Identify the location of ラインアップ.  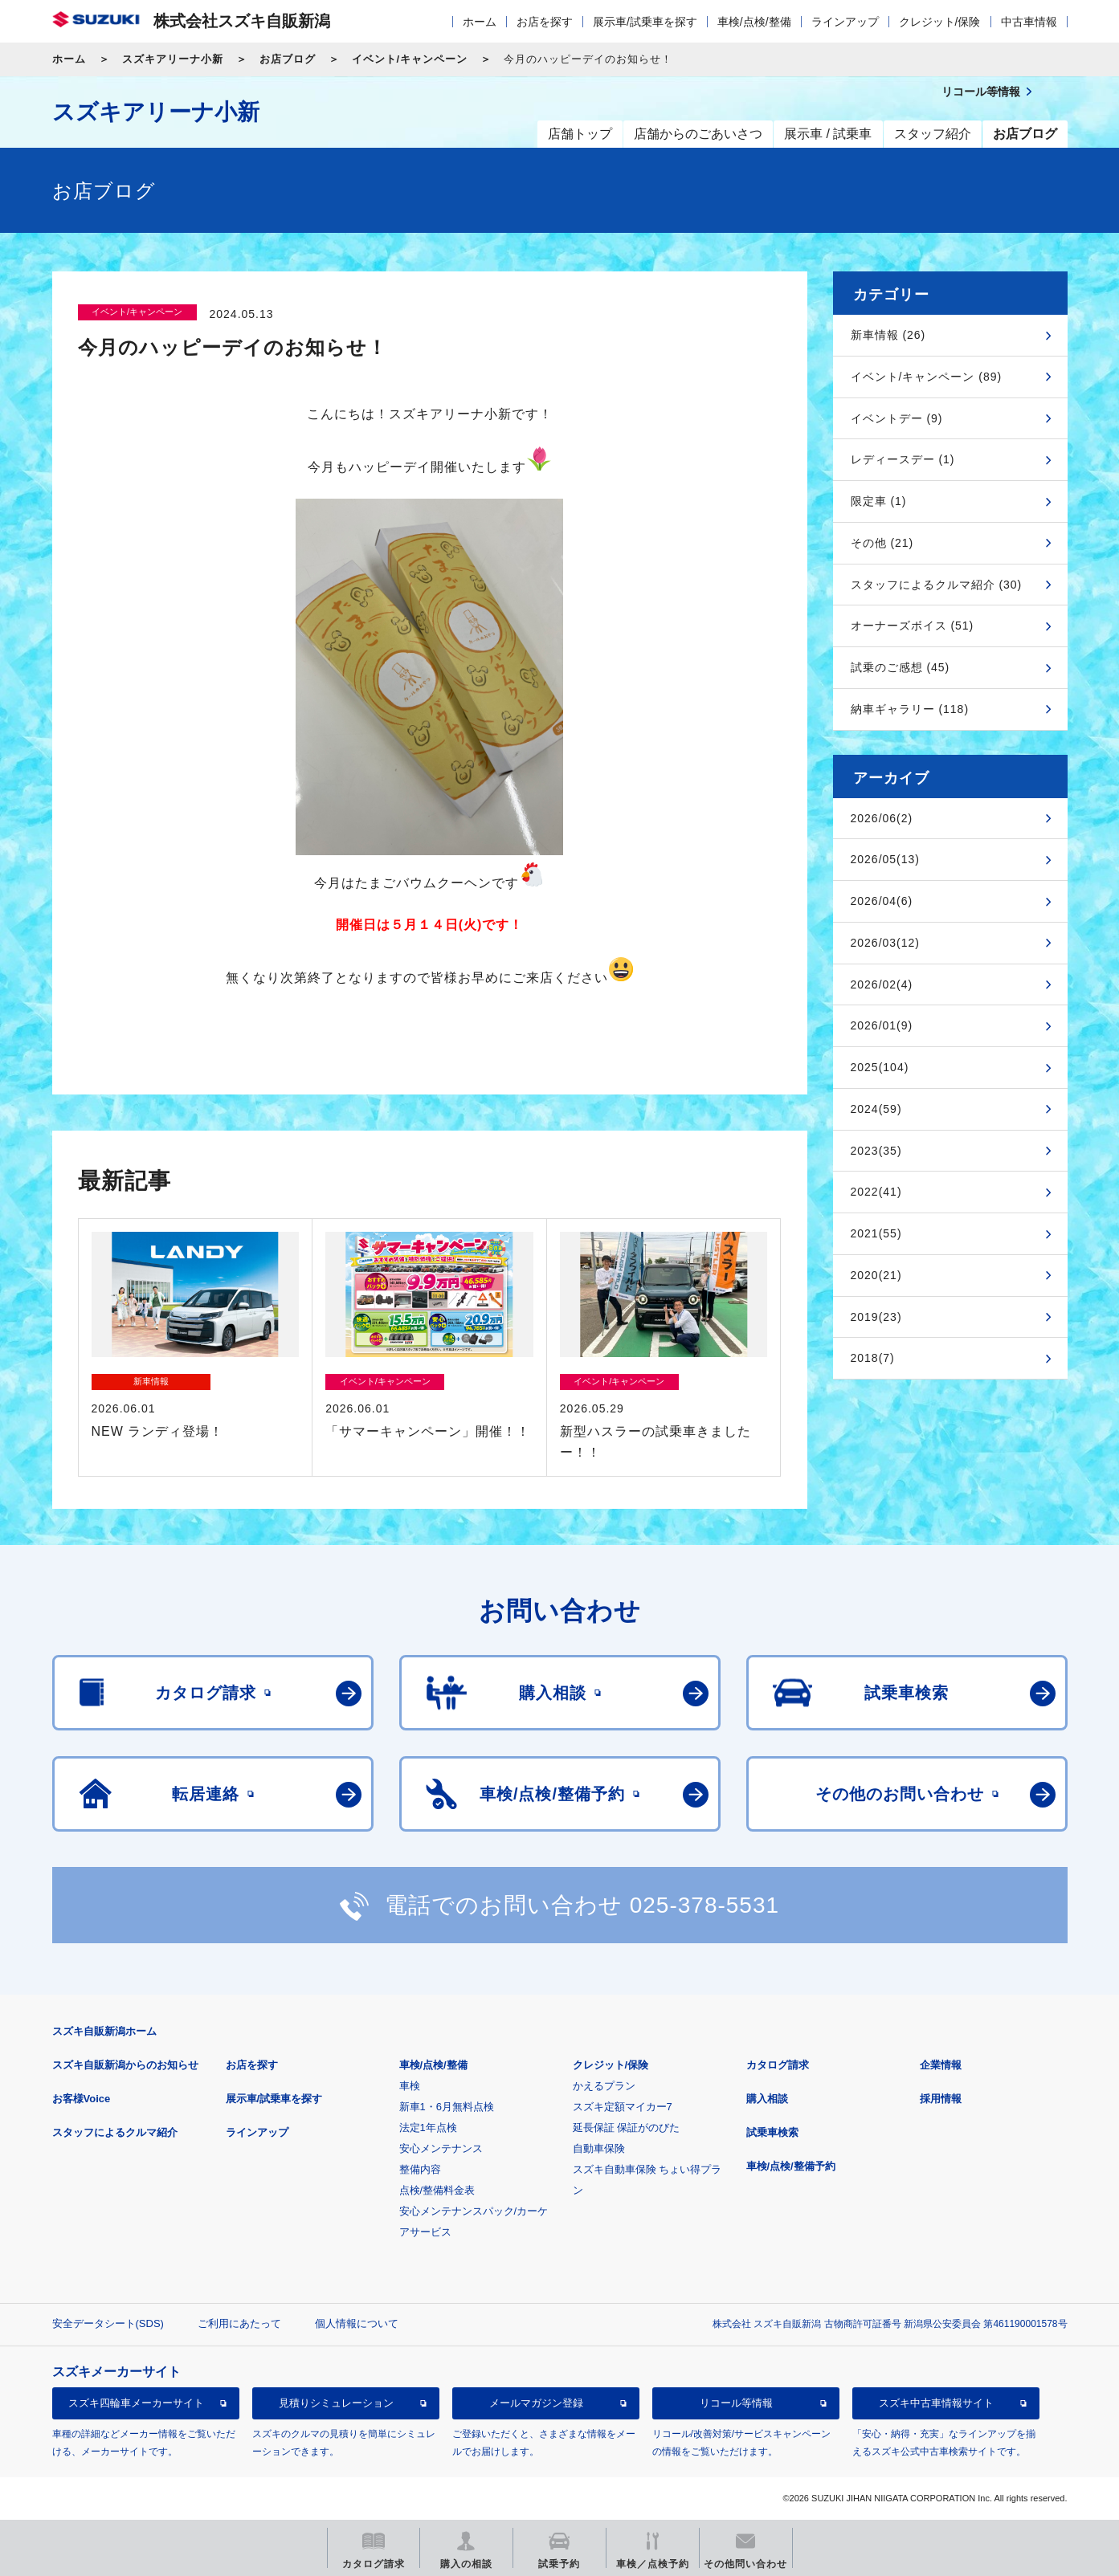
(845, 21).